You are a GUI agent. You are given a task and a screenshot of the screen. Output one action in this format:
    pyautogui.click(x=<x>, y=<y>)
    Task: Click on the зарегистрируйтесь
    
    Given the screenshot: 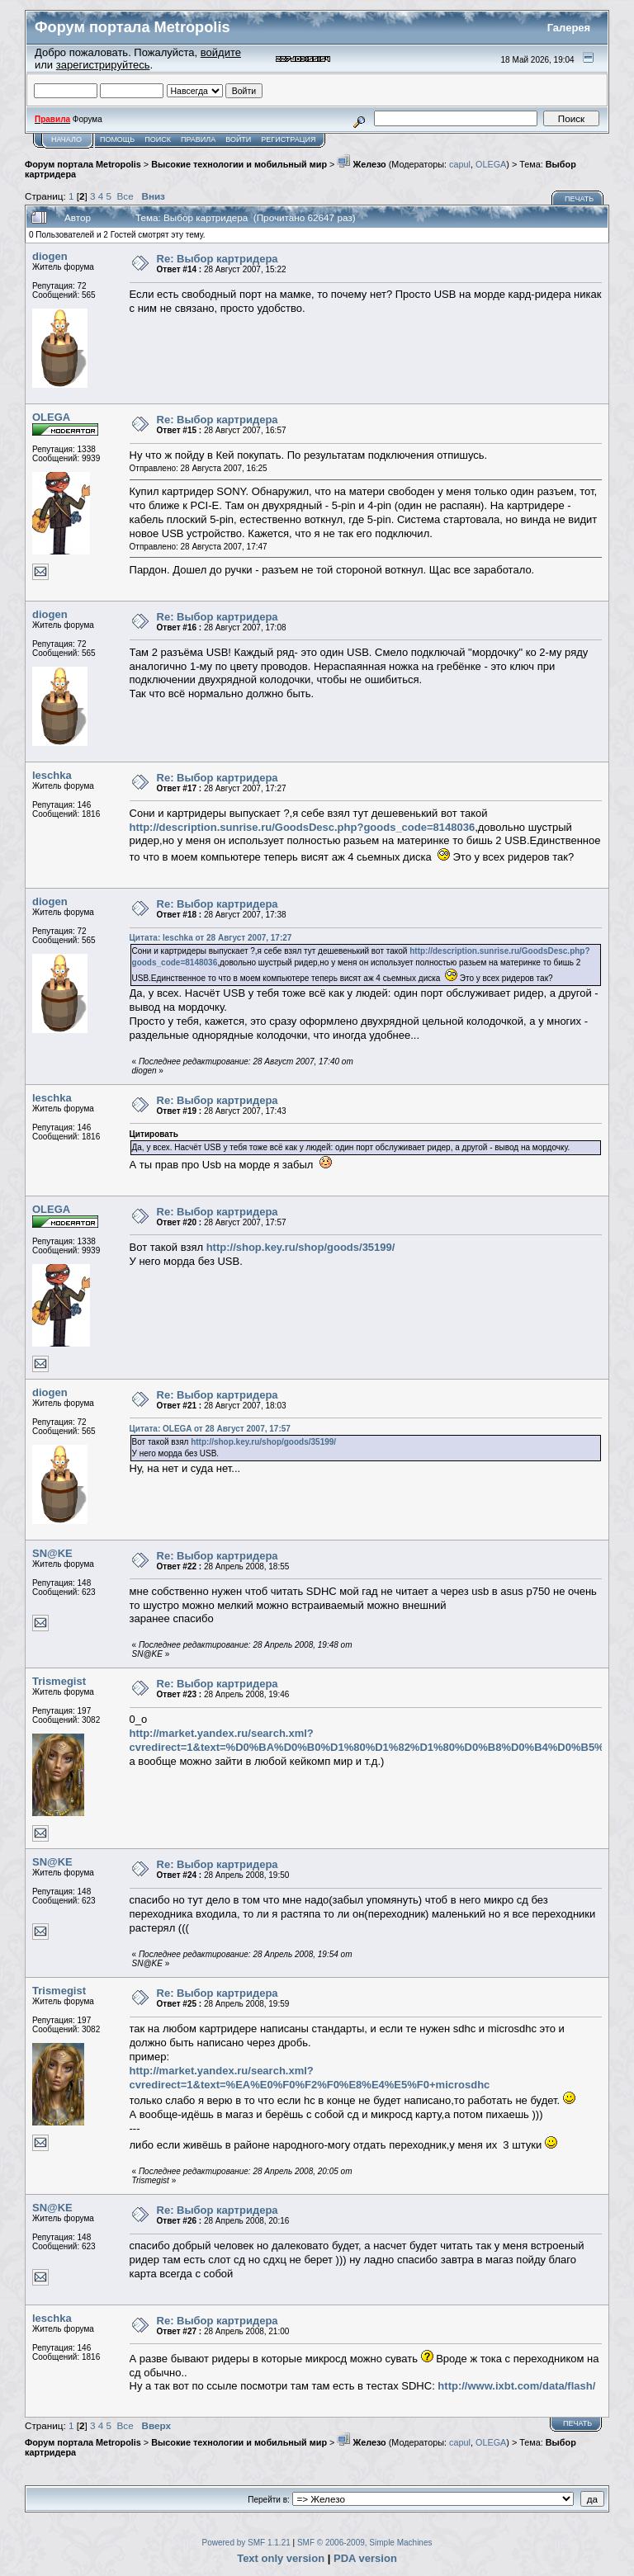 What is the action you would take?
    pyautogui.click(x=103, y=65)
    